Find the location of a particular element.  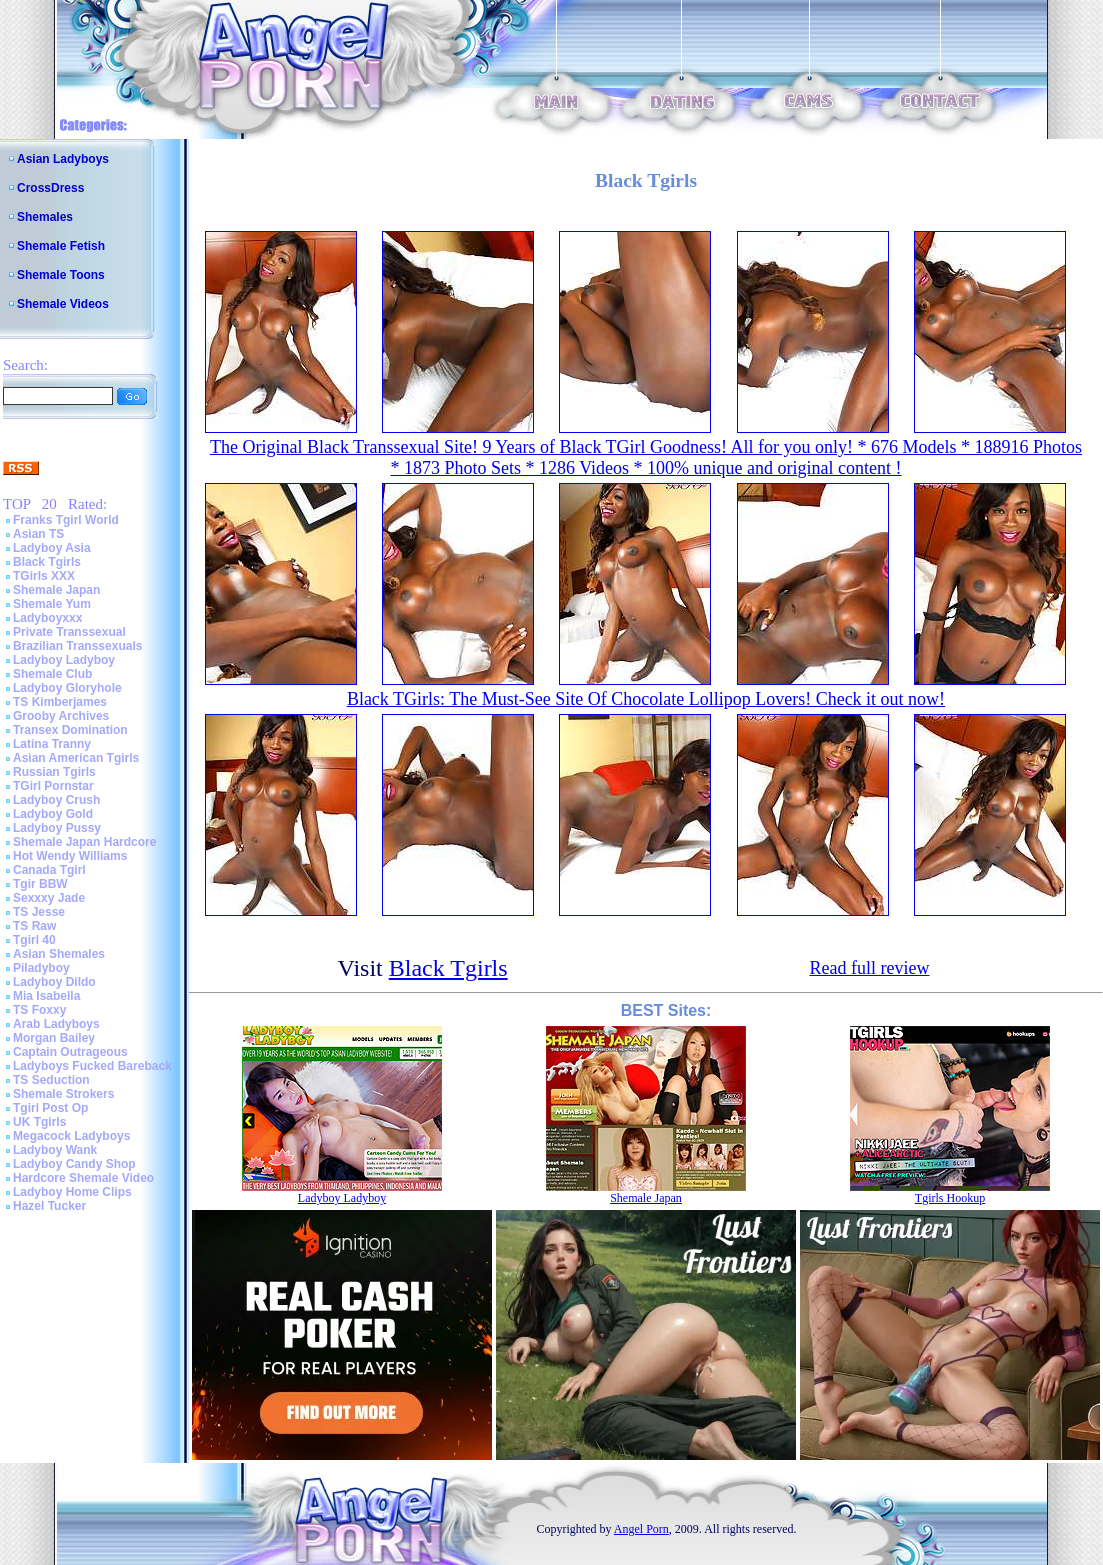

Shemale Strokers is located at coordinates (63, 1094).